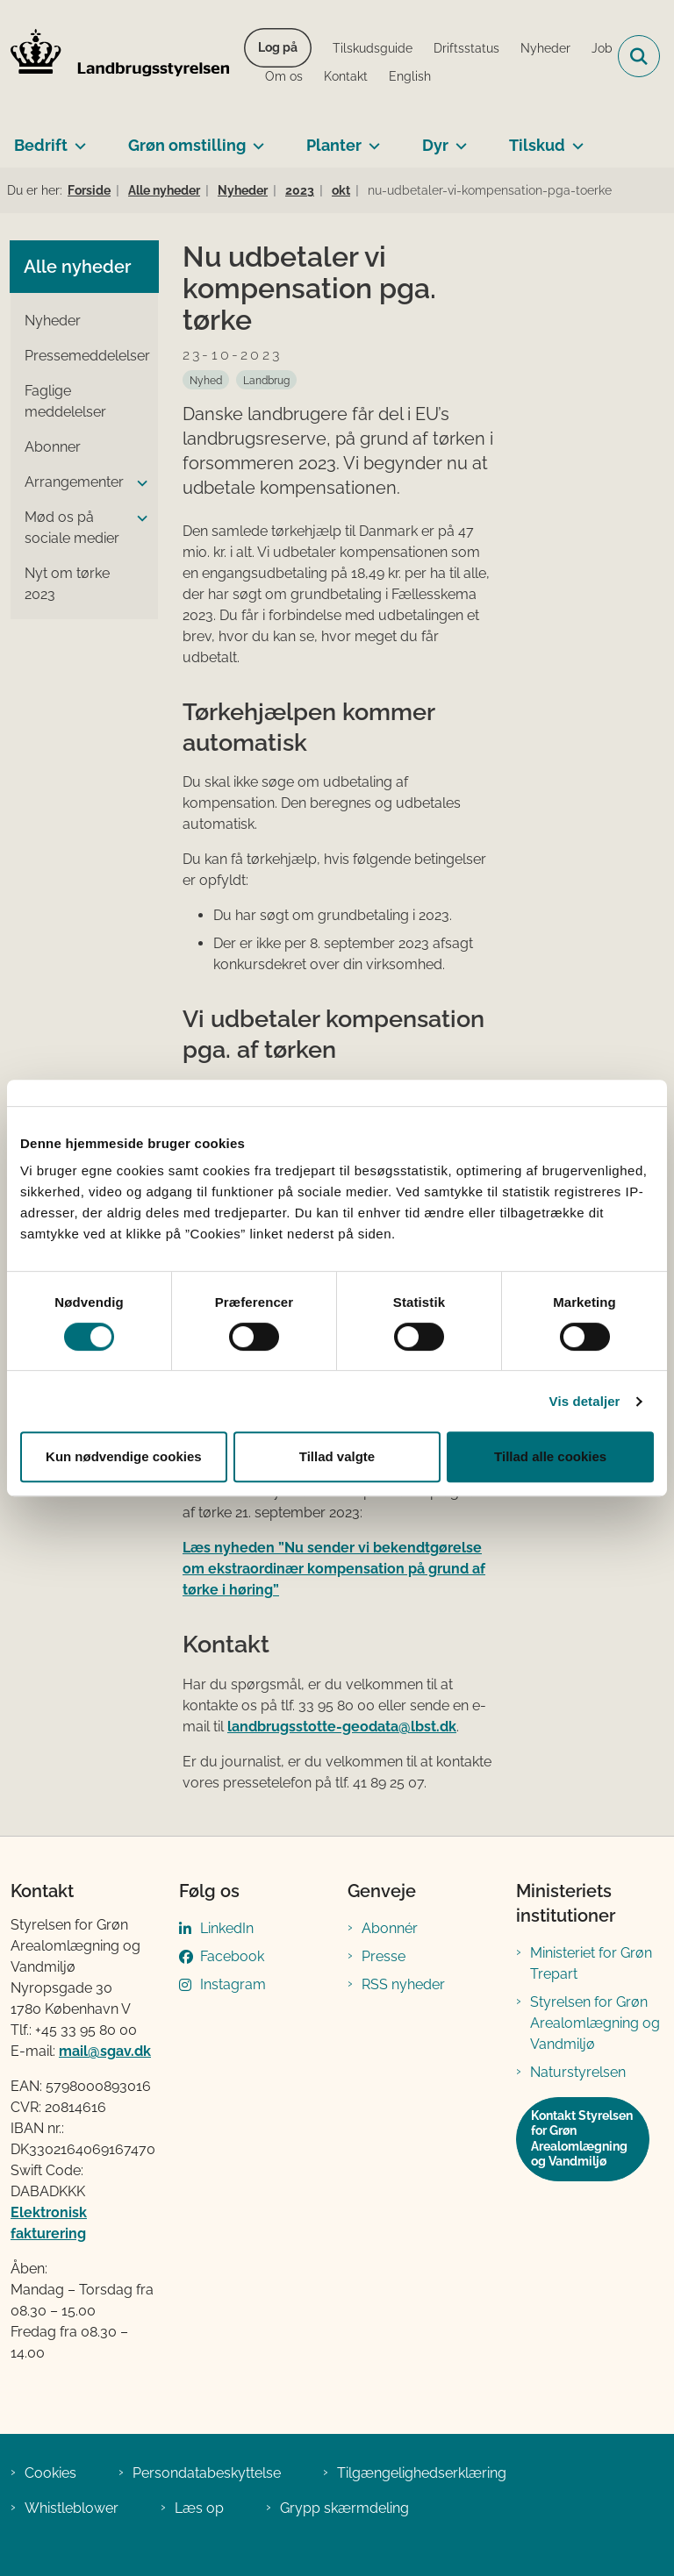  I want to click on [Bedrift - flere links], so click(77, 138).